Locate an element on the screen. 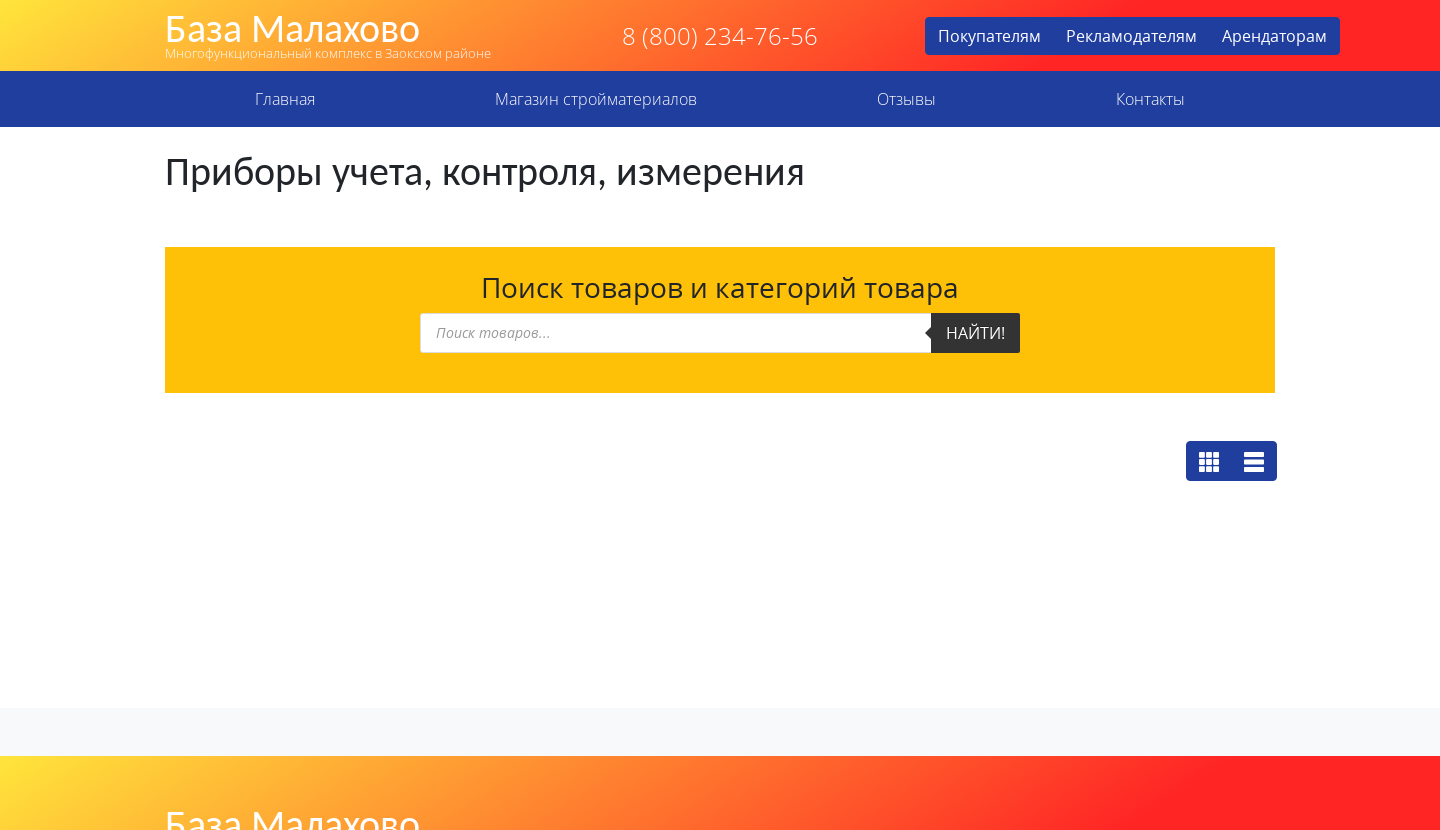 The image size is (1440, 830). Контакты is located at coordinates (1150, 99).